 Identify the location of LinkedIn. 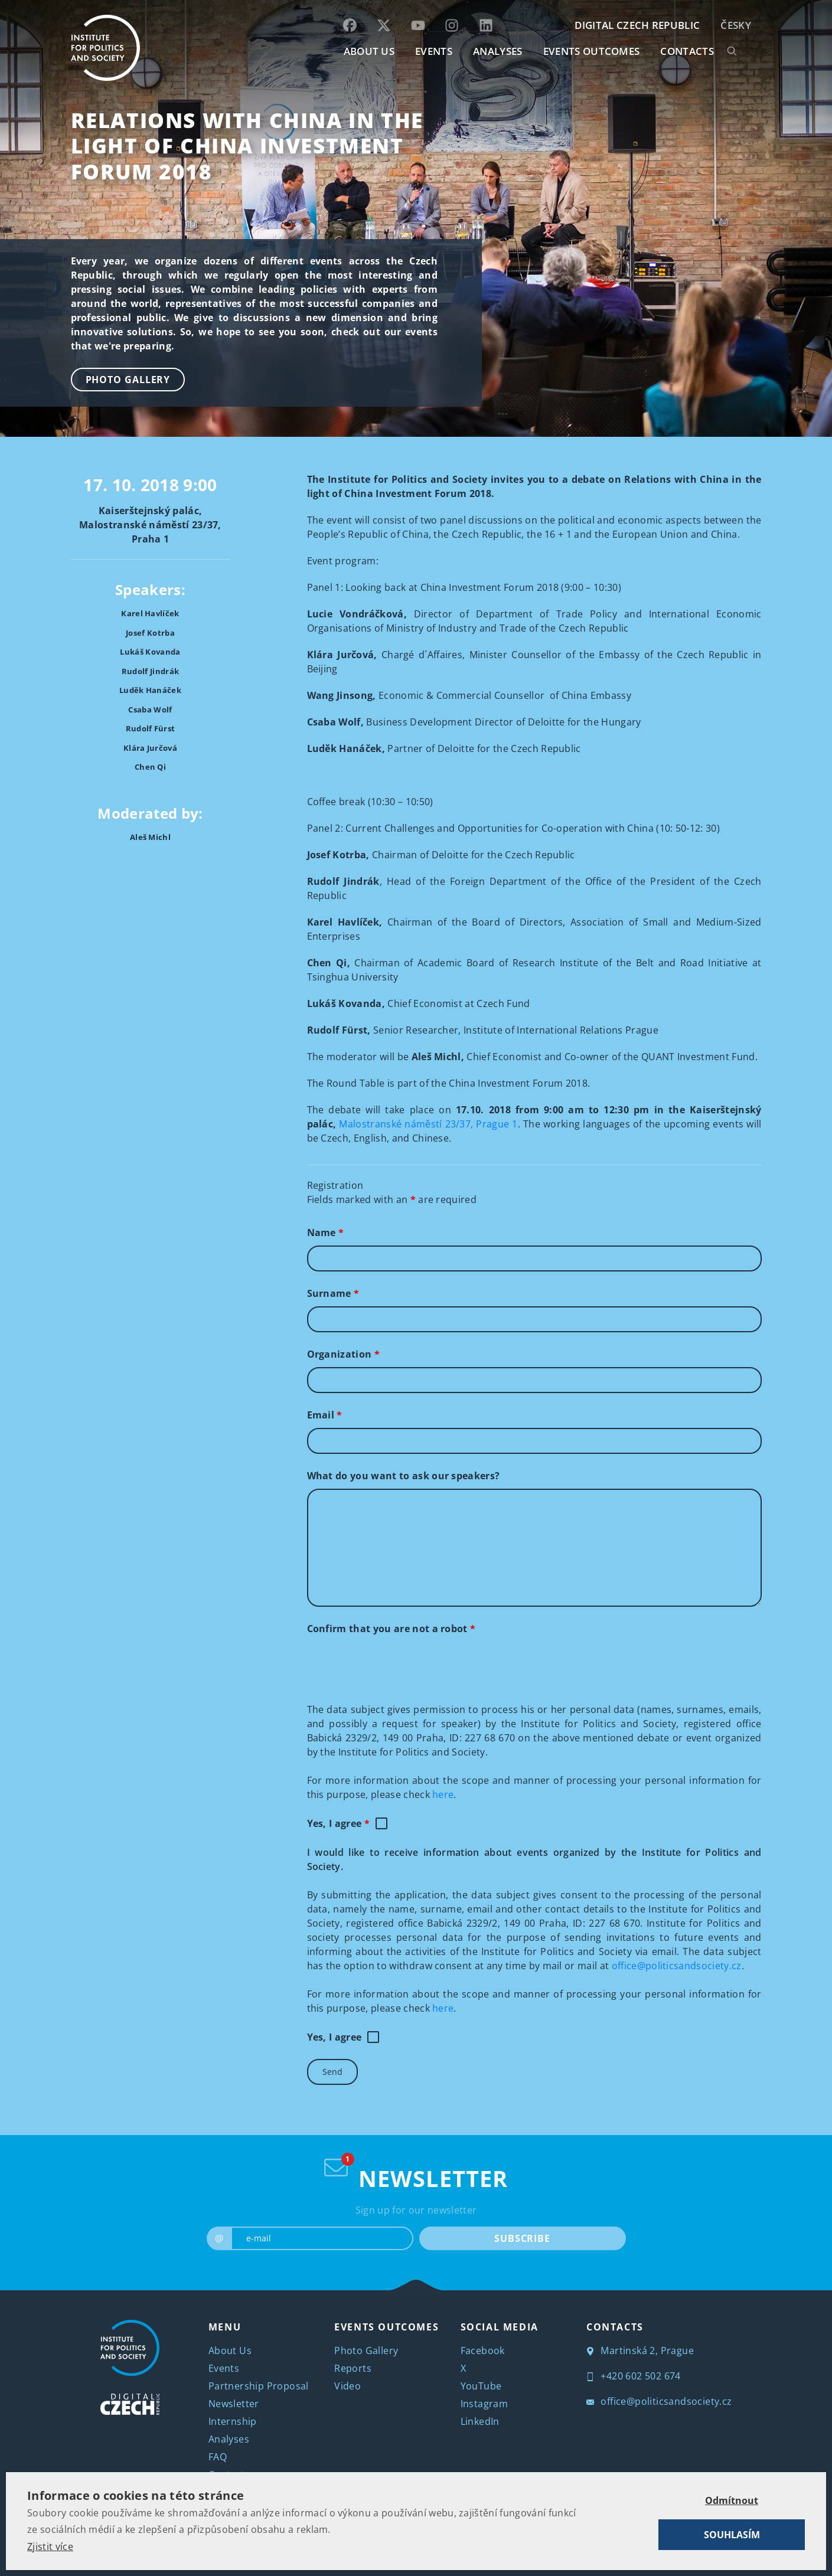
(480, 2421).